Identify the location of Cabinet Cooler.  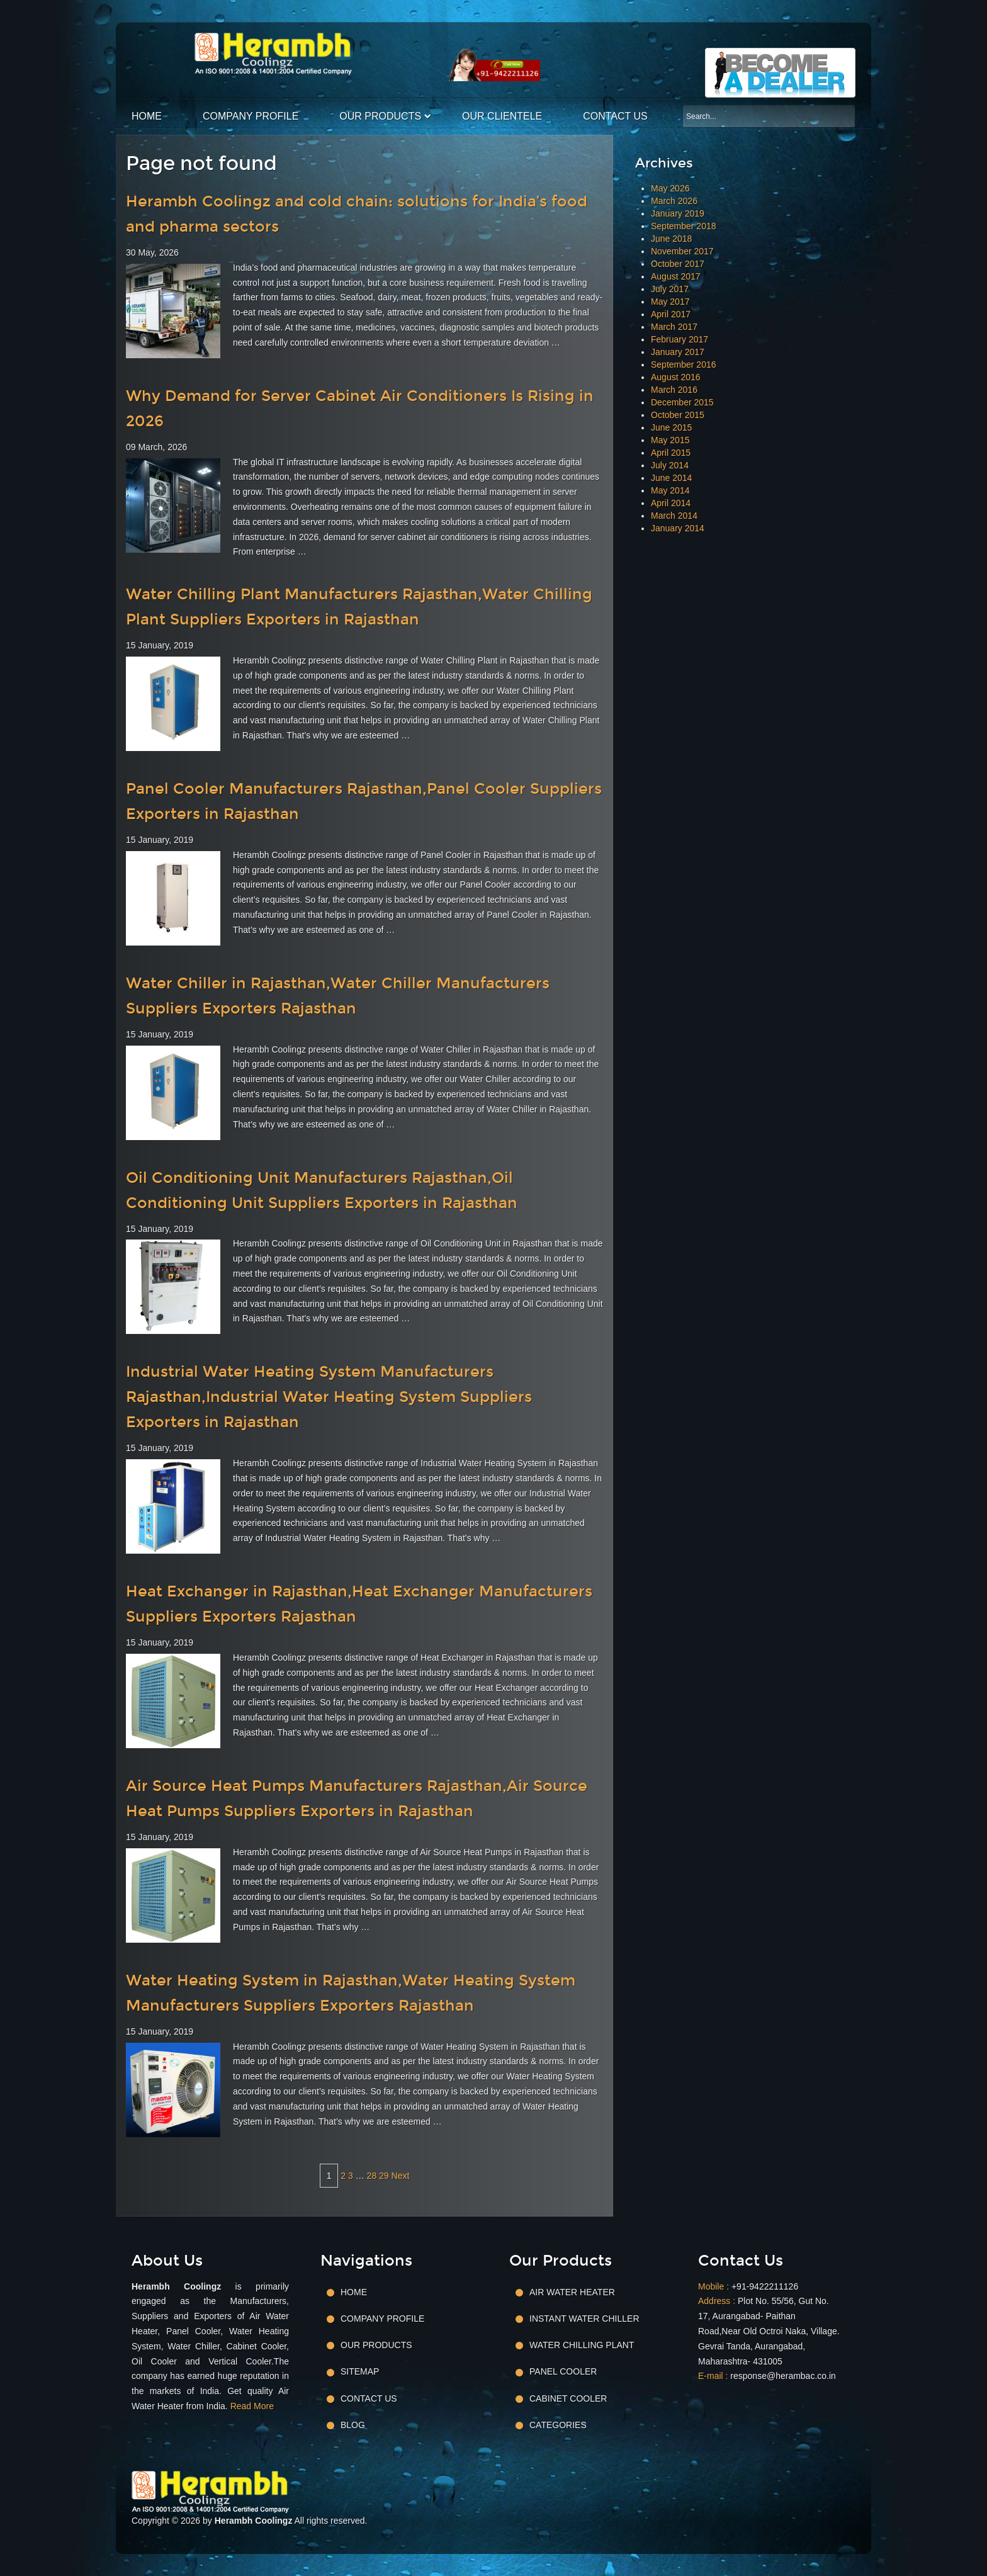
(568, 2398).